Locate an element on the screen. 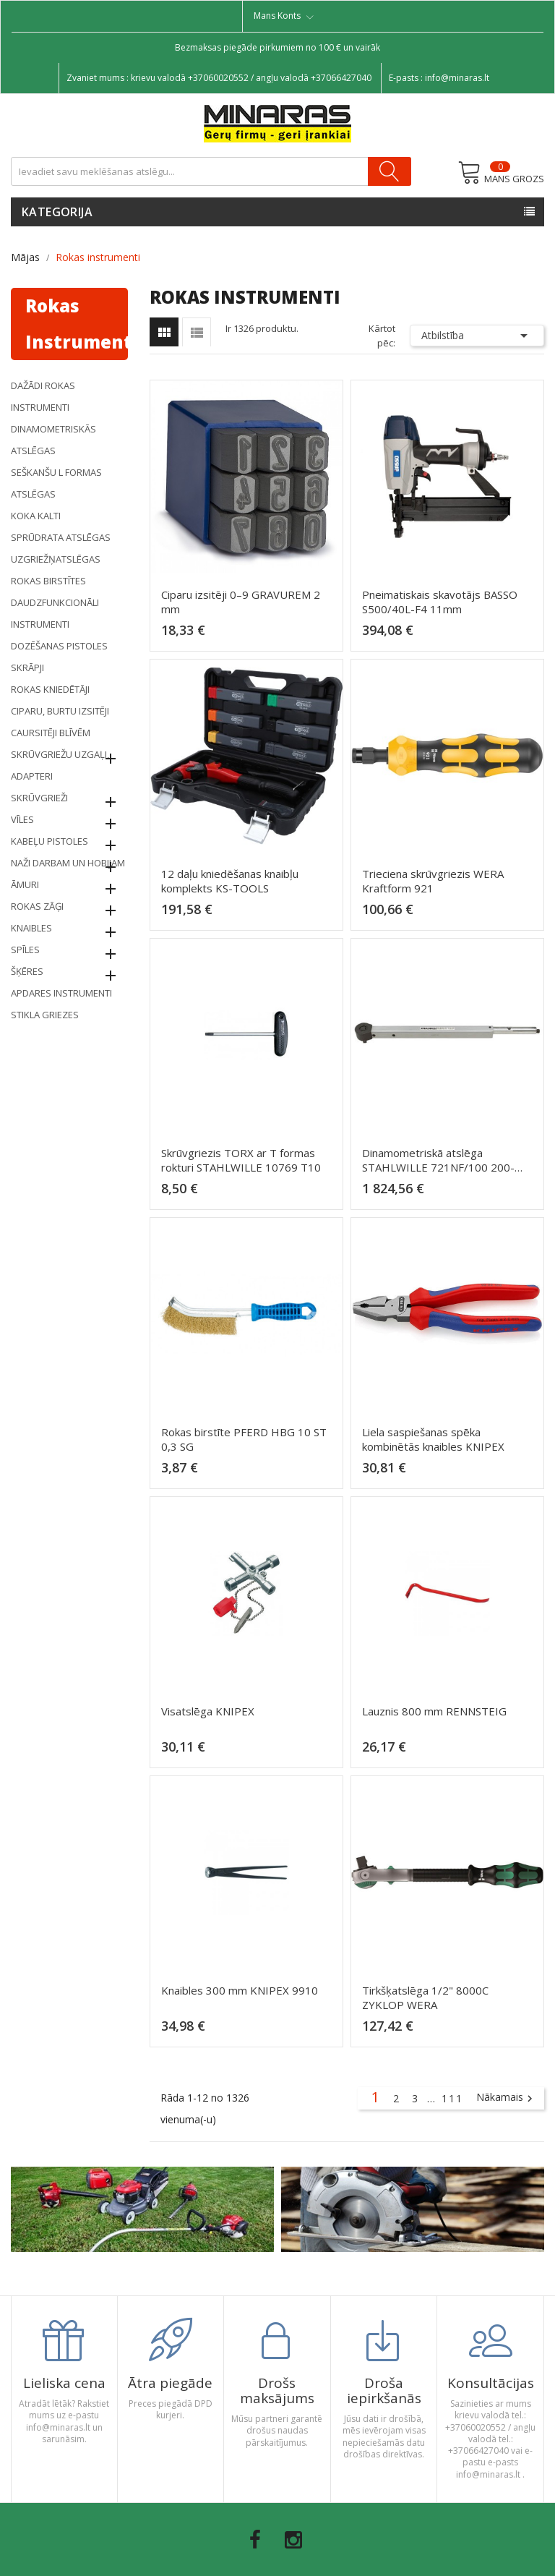 This screenshot has width=555, height=2576. Spīles is located at coordinates (25, 949).